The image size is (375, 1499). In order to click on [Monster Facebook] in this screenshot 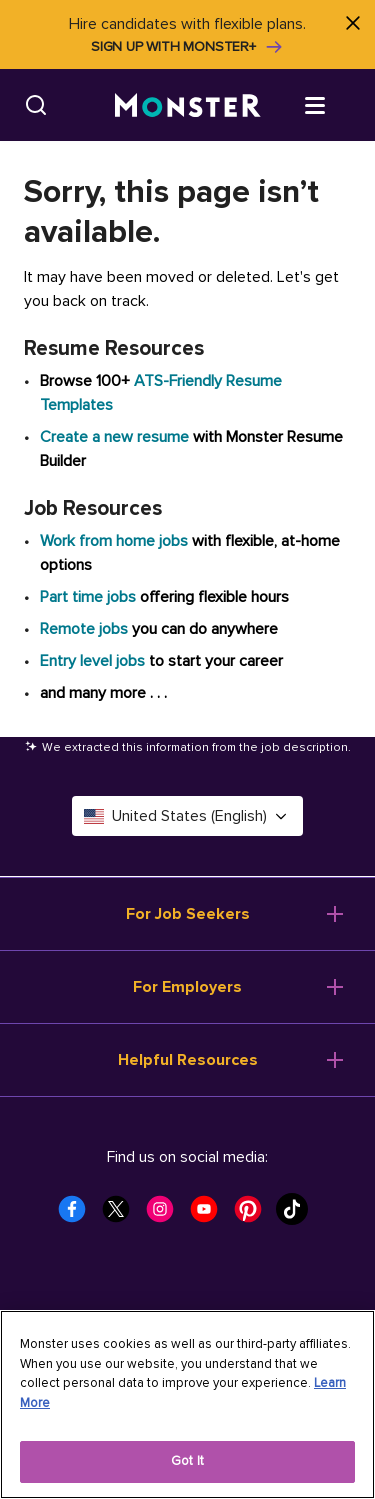, I will do `click(78, 1215)`.